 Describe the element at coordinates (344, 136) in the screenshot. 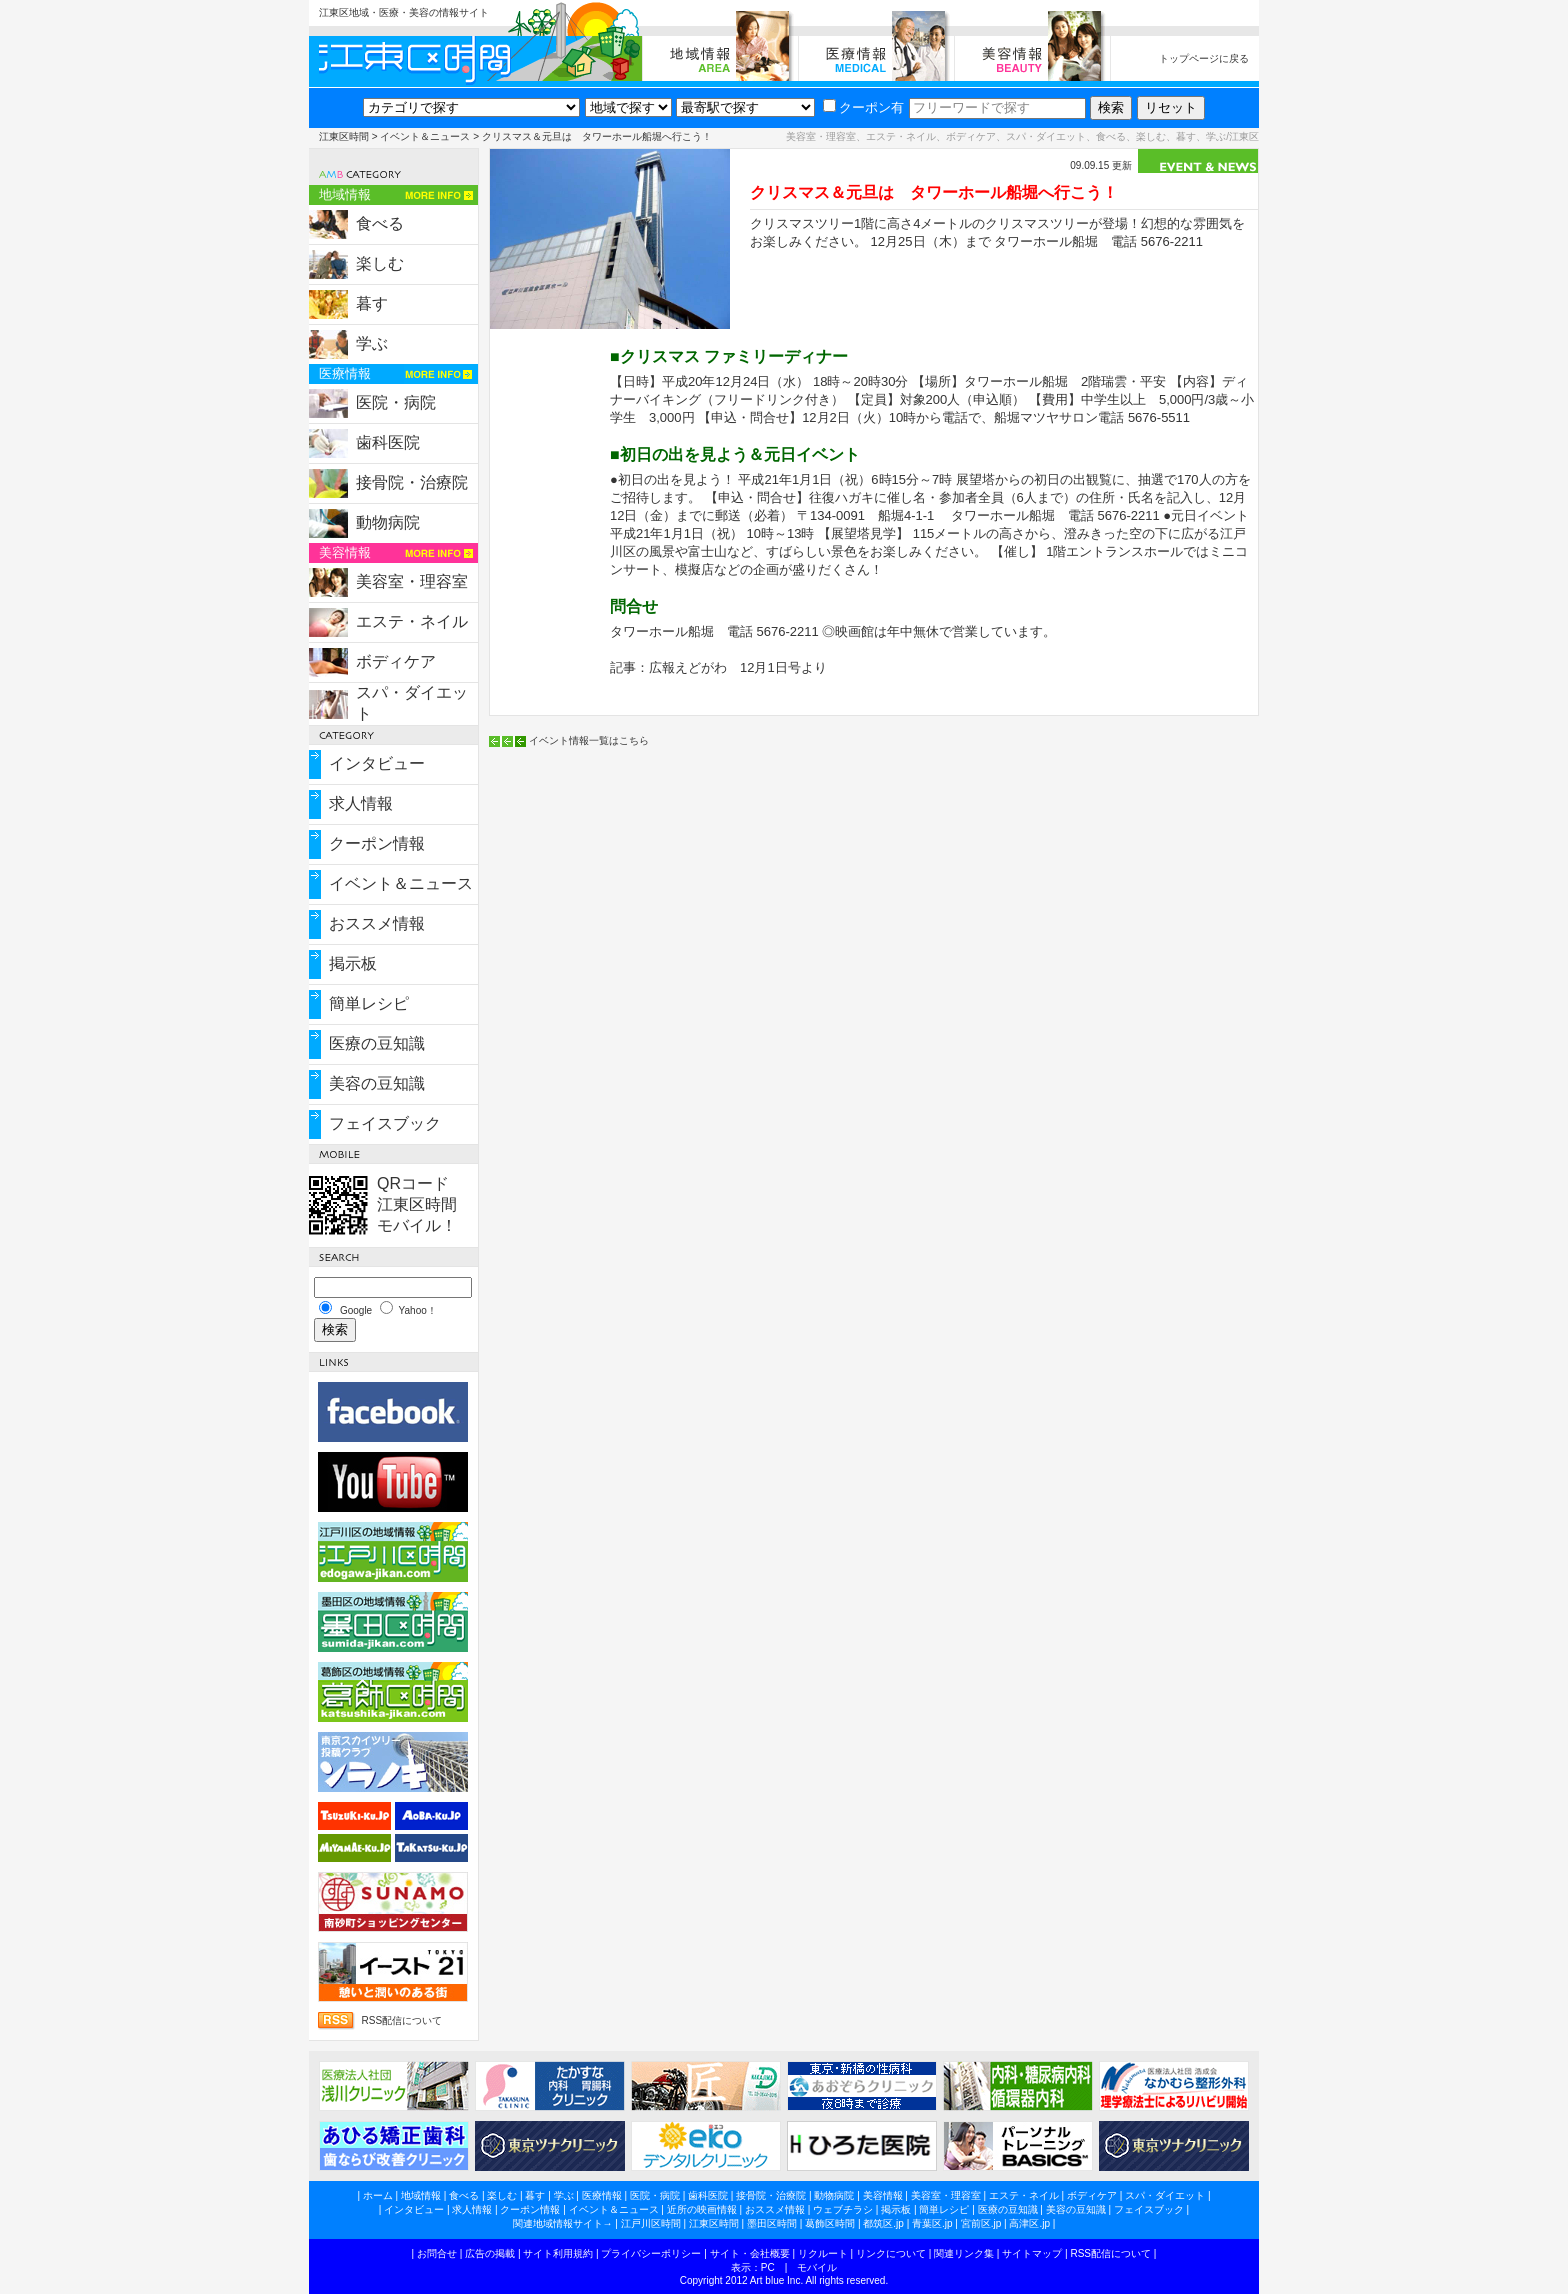

I see `江東区時間` at that location.